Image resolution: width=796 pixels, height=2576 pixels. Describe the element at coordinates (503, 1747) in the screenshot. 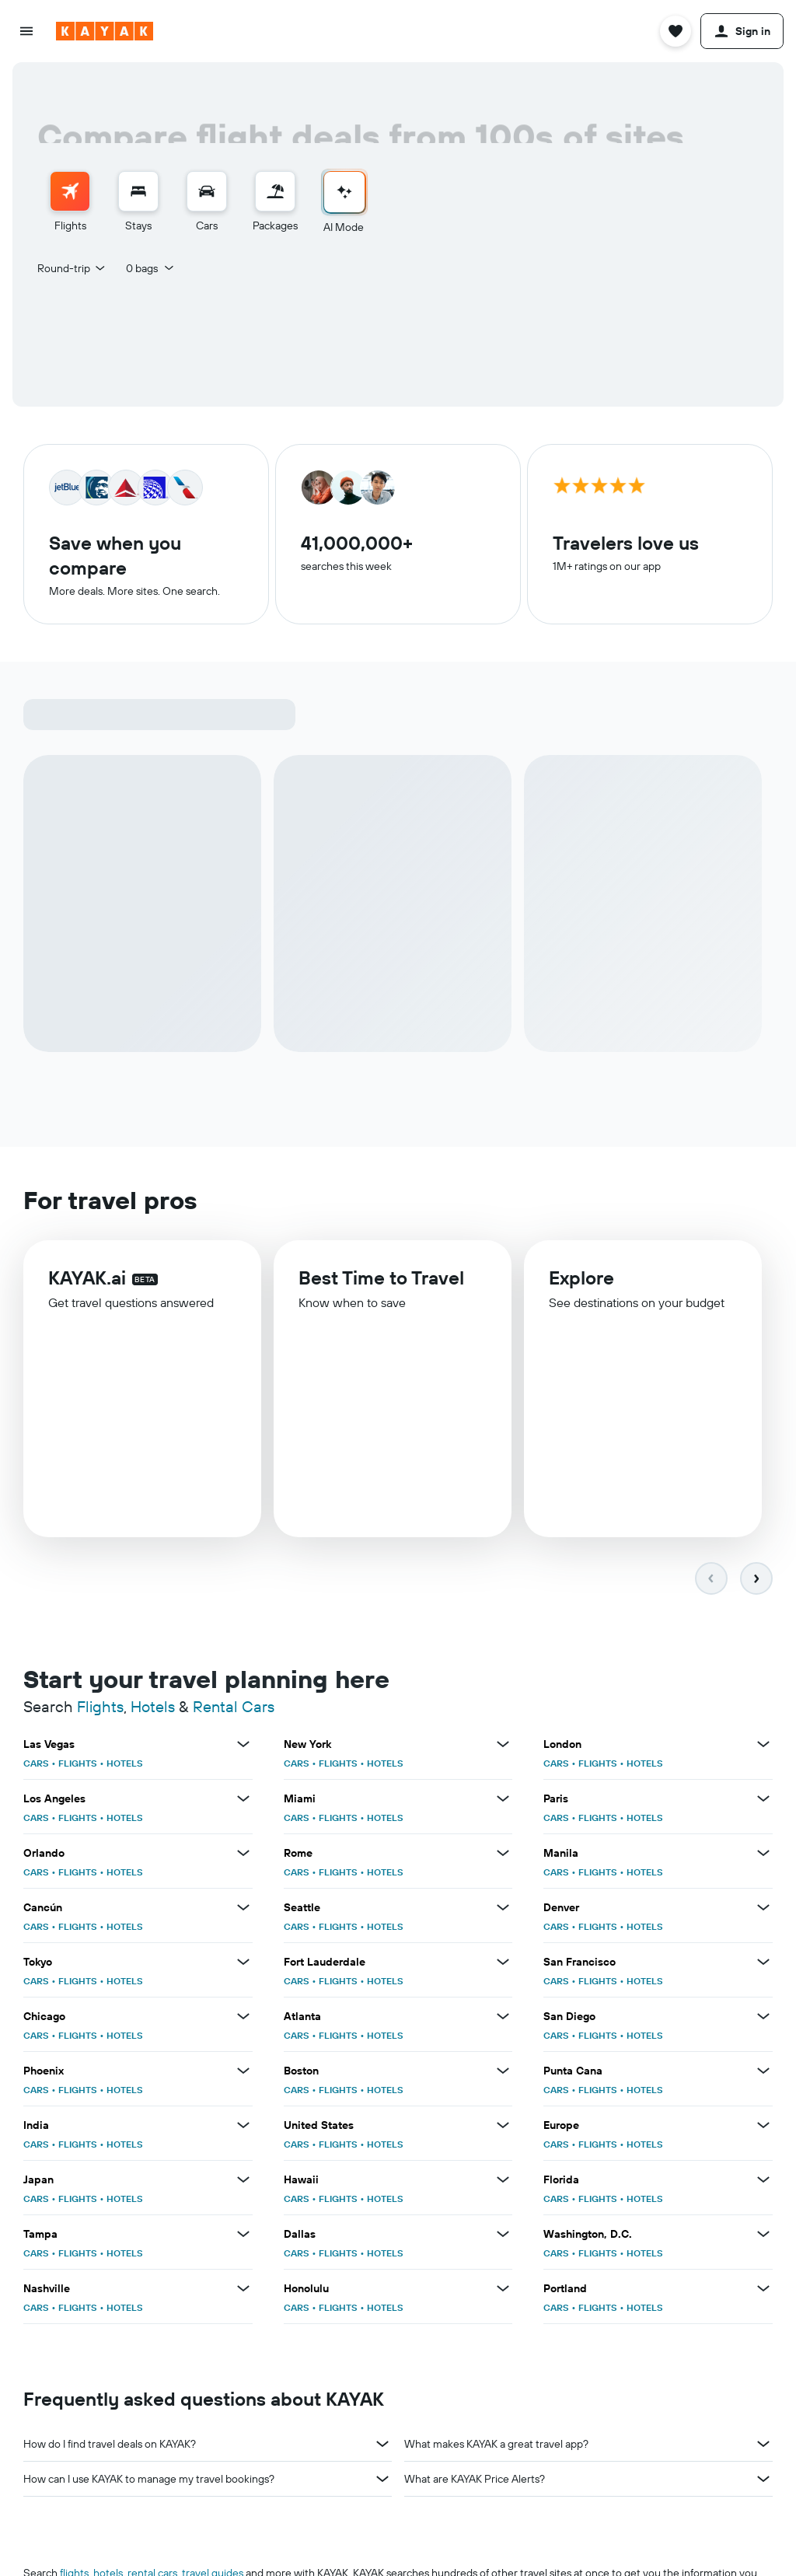

I see `[View more deals for New York]` at that location.